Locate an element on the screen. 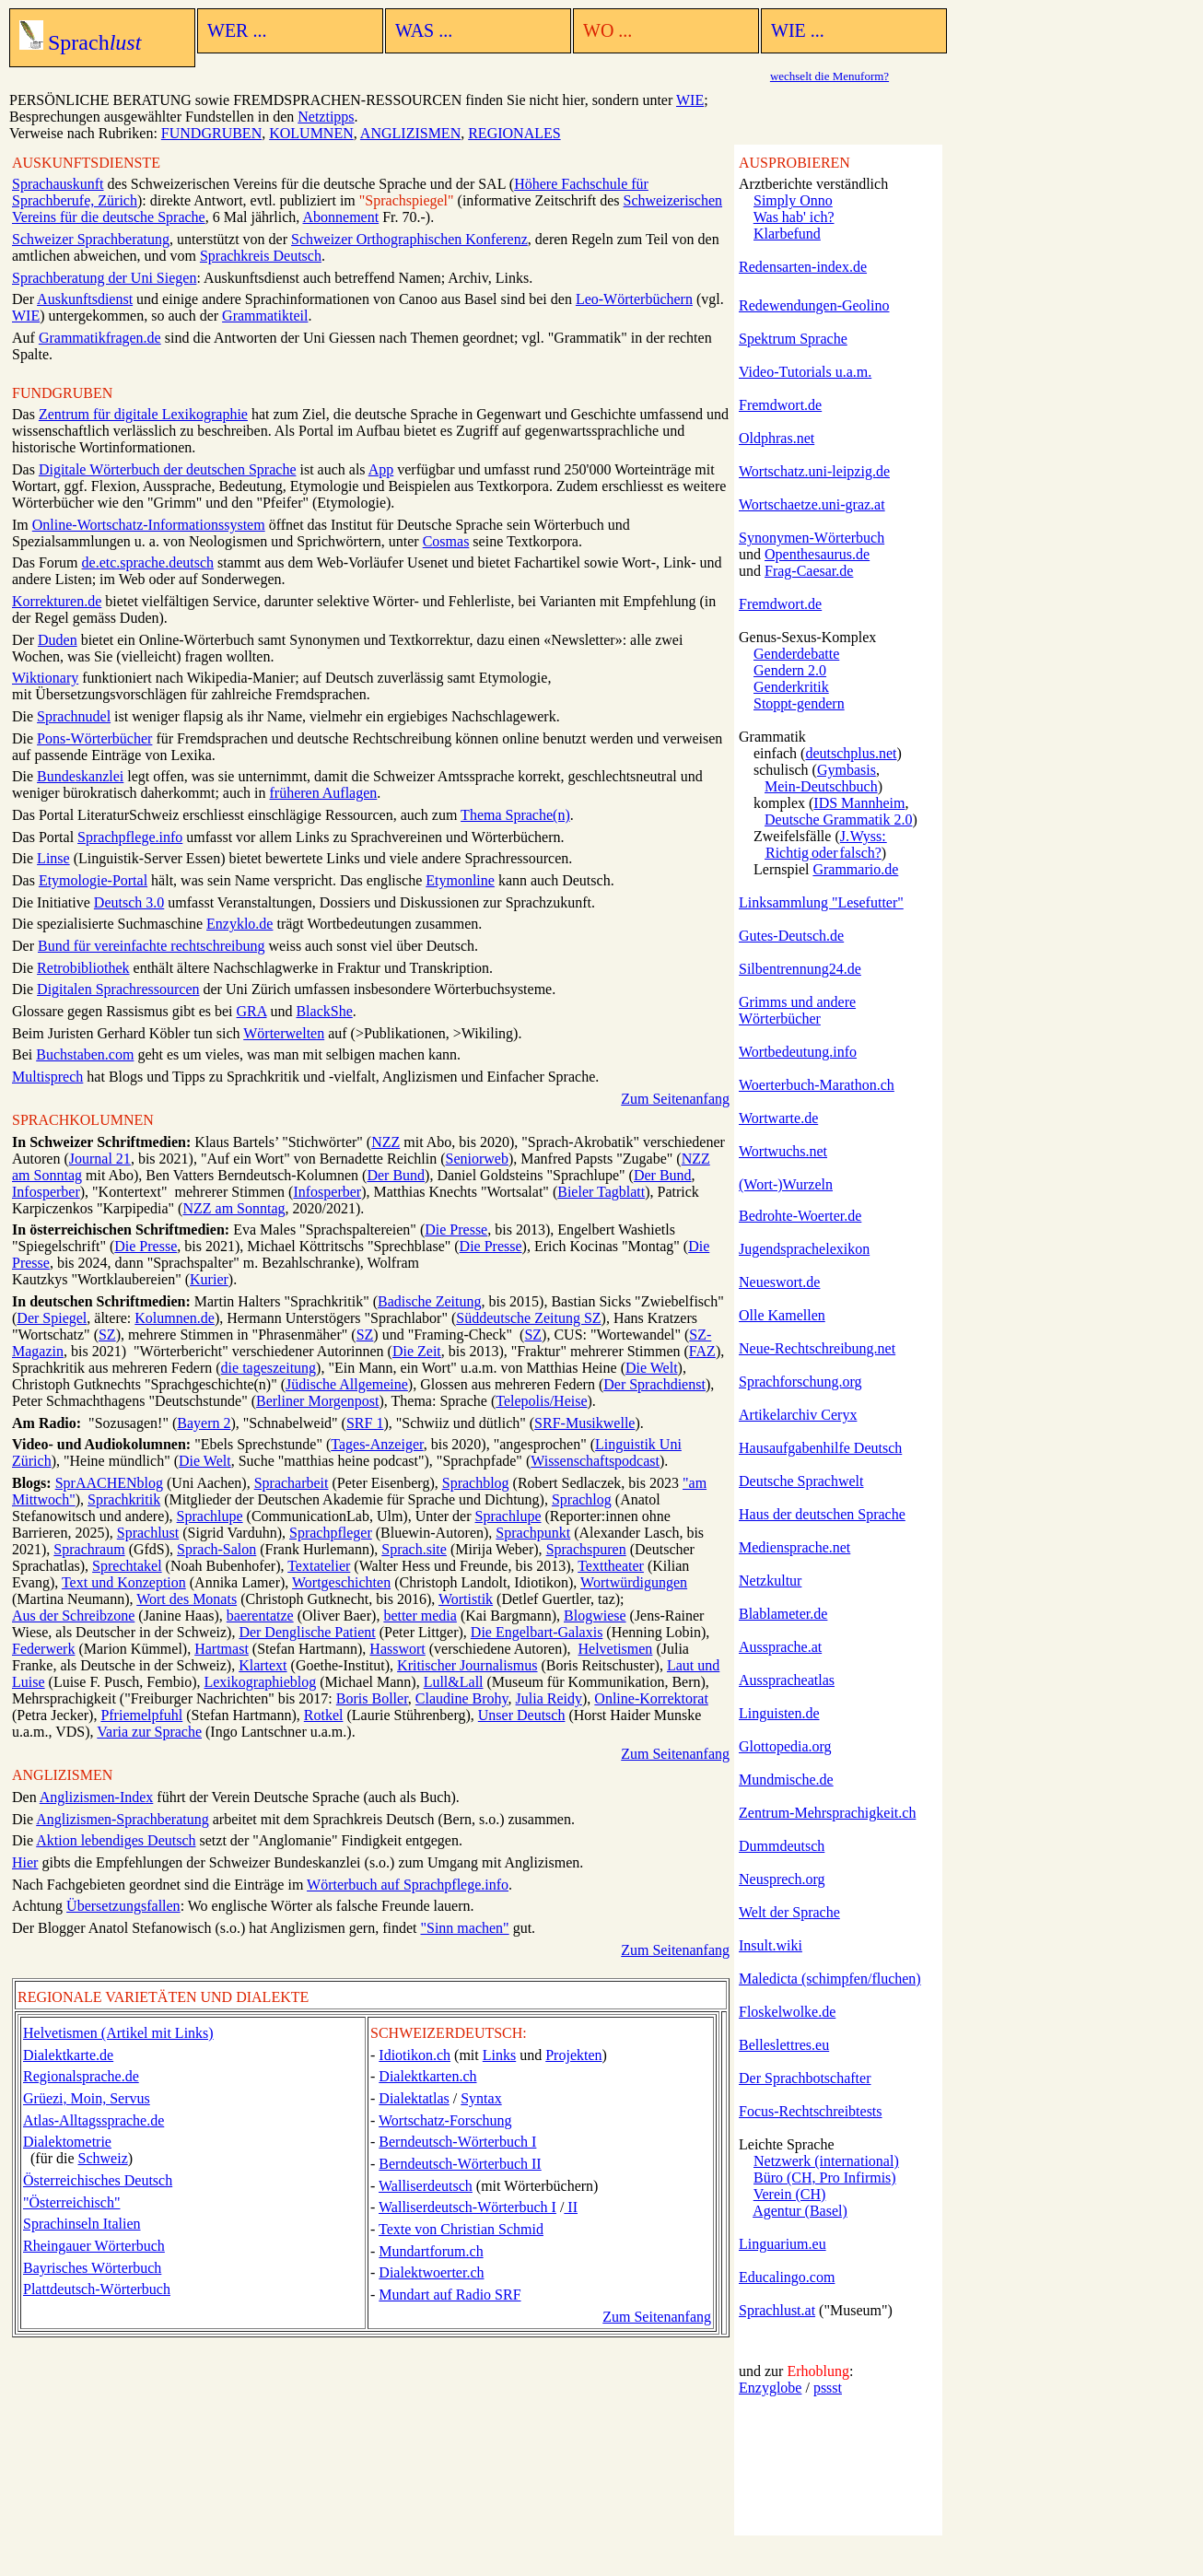  Schweiz is located at coordinates (103, 2158).